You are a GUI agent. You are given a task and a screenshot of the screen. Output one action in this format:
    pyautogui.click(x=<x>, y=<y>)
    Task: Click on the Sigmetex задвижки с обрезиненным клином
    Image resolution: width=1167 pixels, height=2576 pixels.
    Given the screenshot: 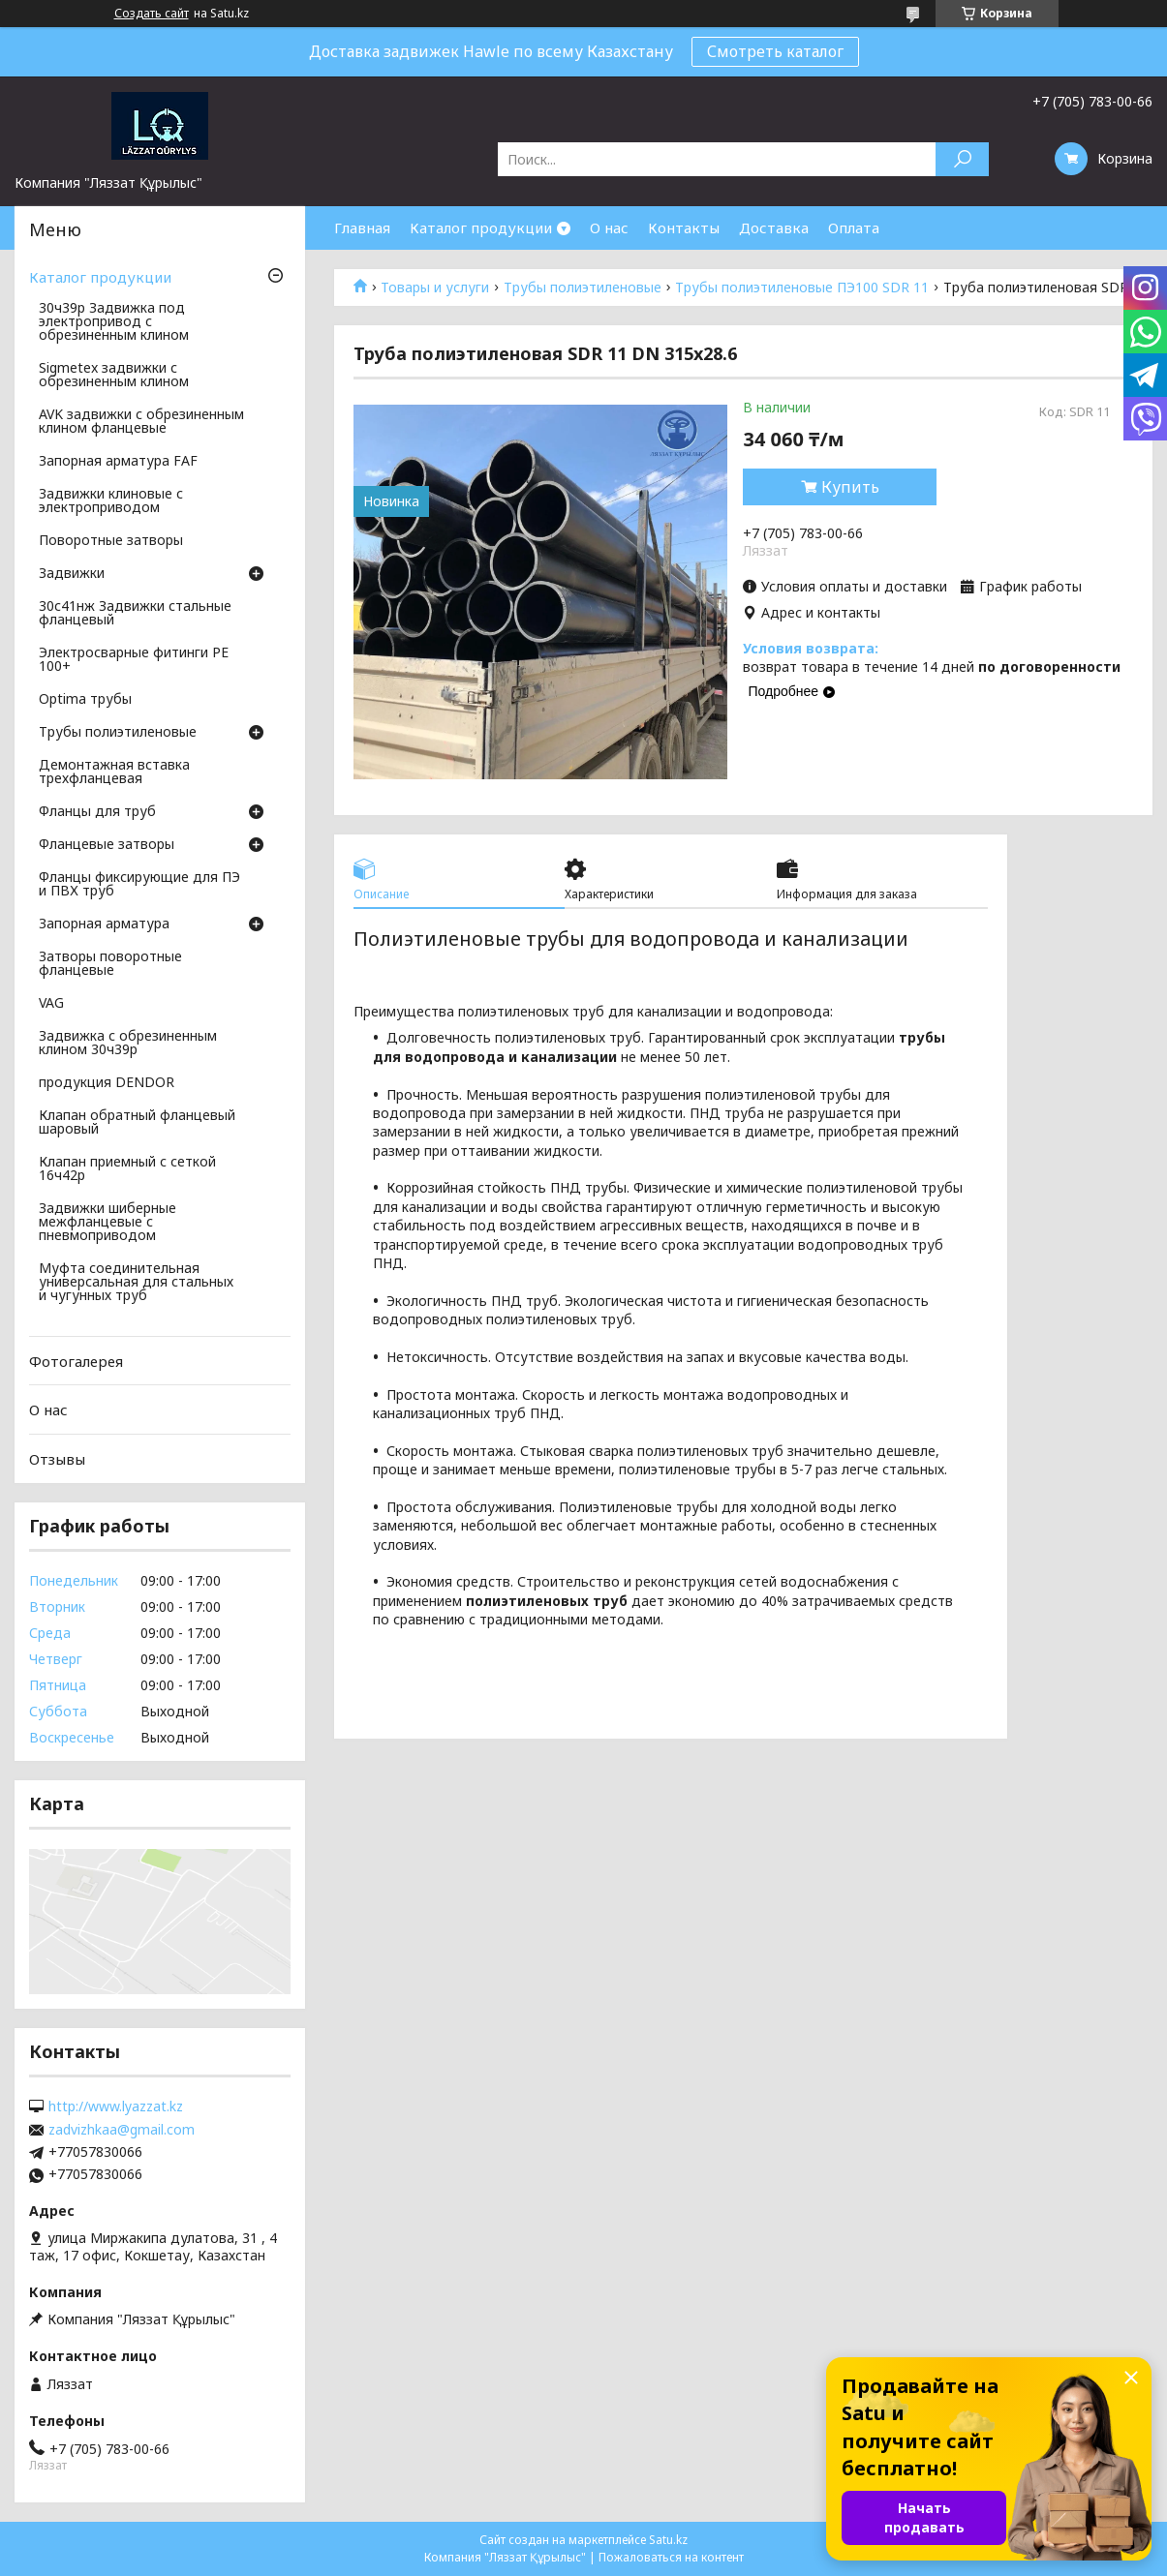 What is the action you would take?
    pyautogui.click(x=114, y=375)
    